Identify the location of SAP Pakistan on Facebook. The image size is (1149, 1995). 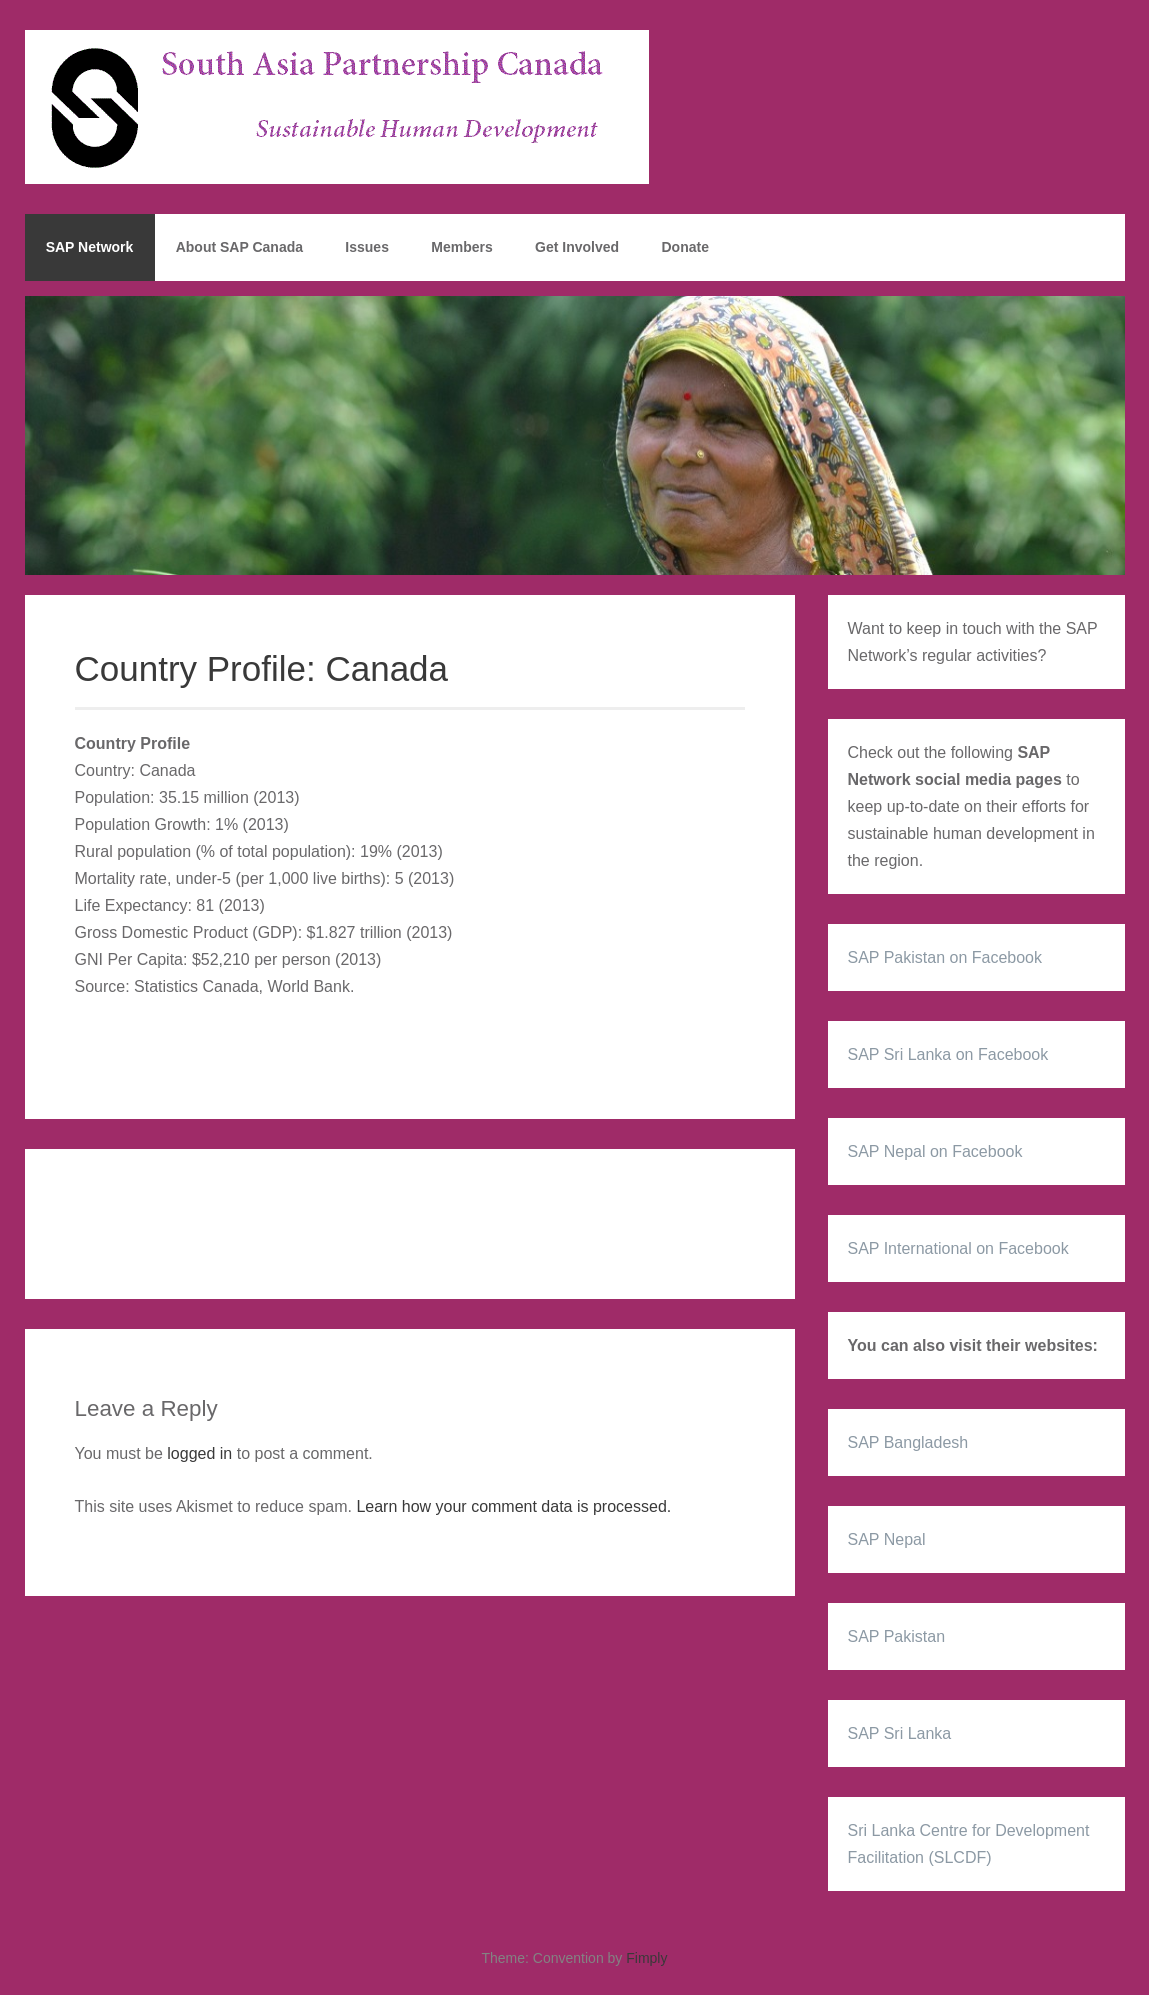
(945, 957).